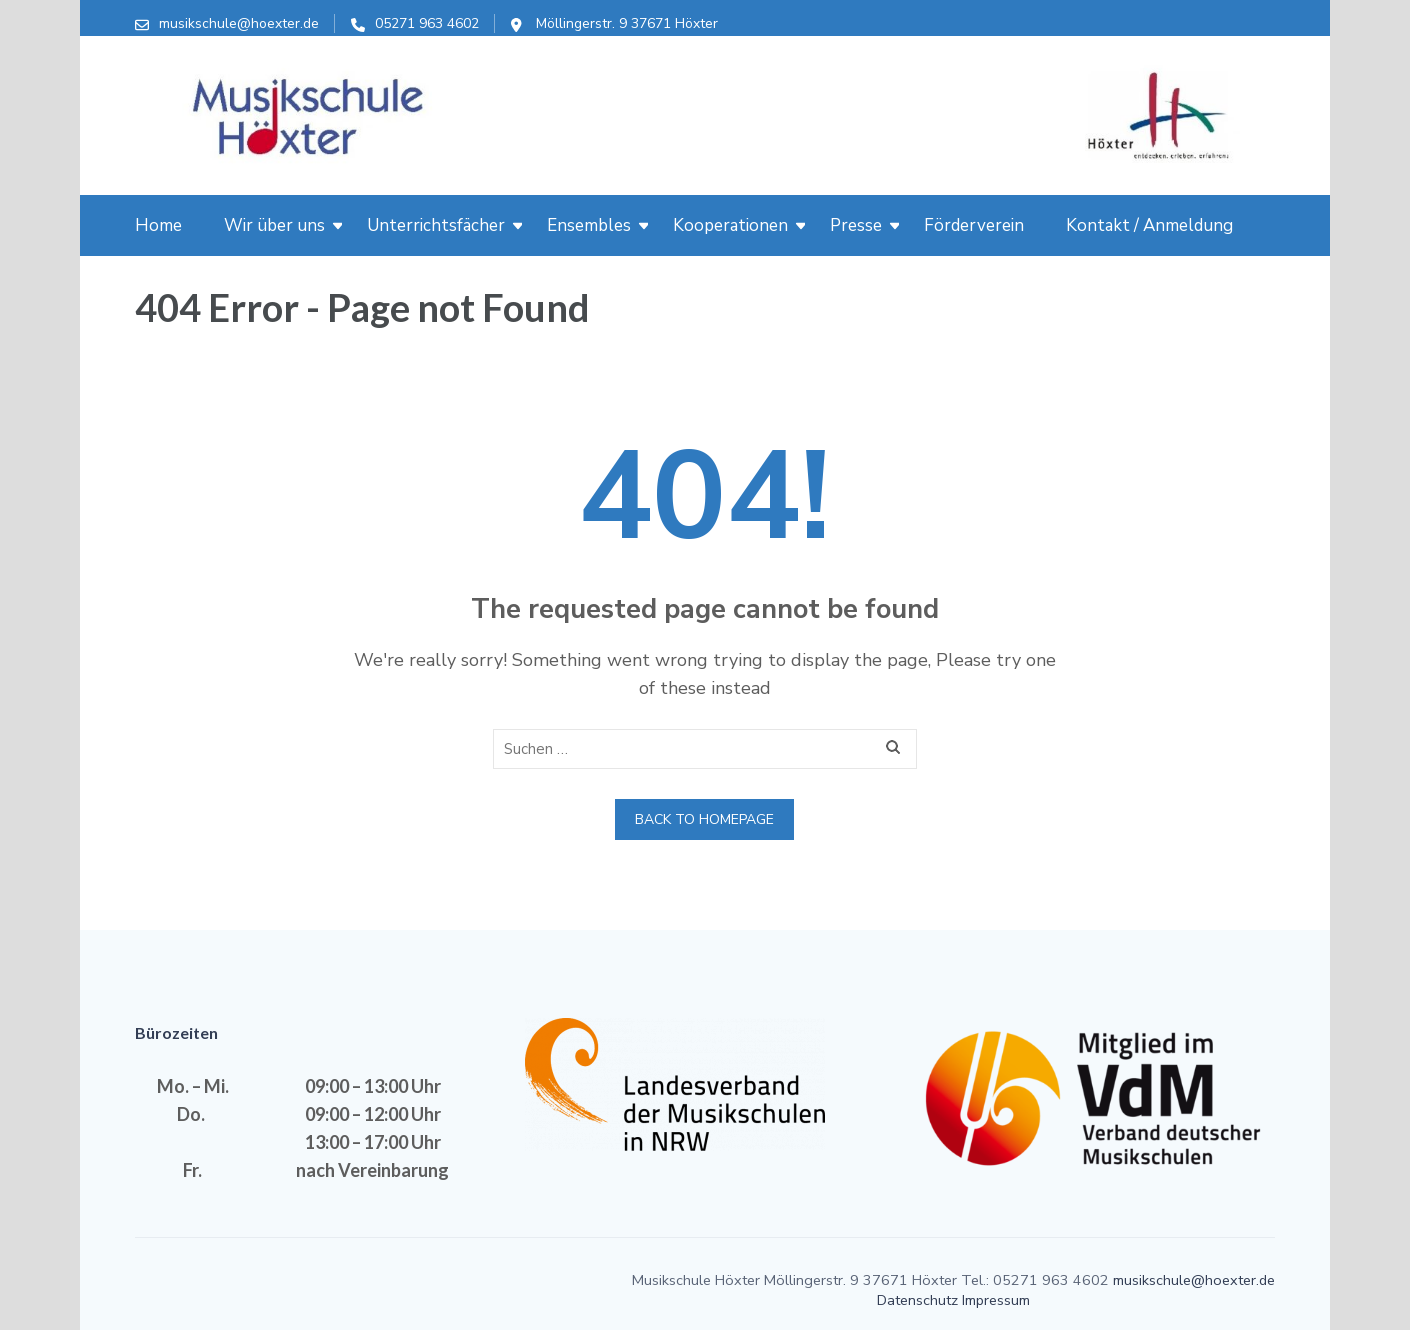  What do you see at coordinates (239, 23) in the screenshot?
I see `musikschule@hoexter.de` at bounding box center [239, 23].